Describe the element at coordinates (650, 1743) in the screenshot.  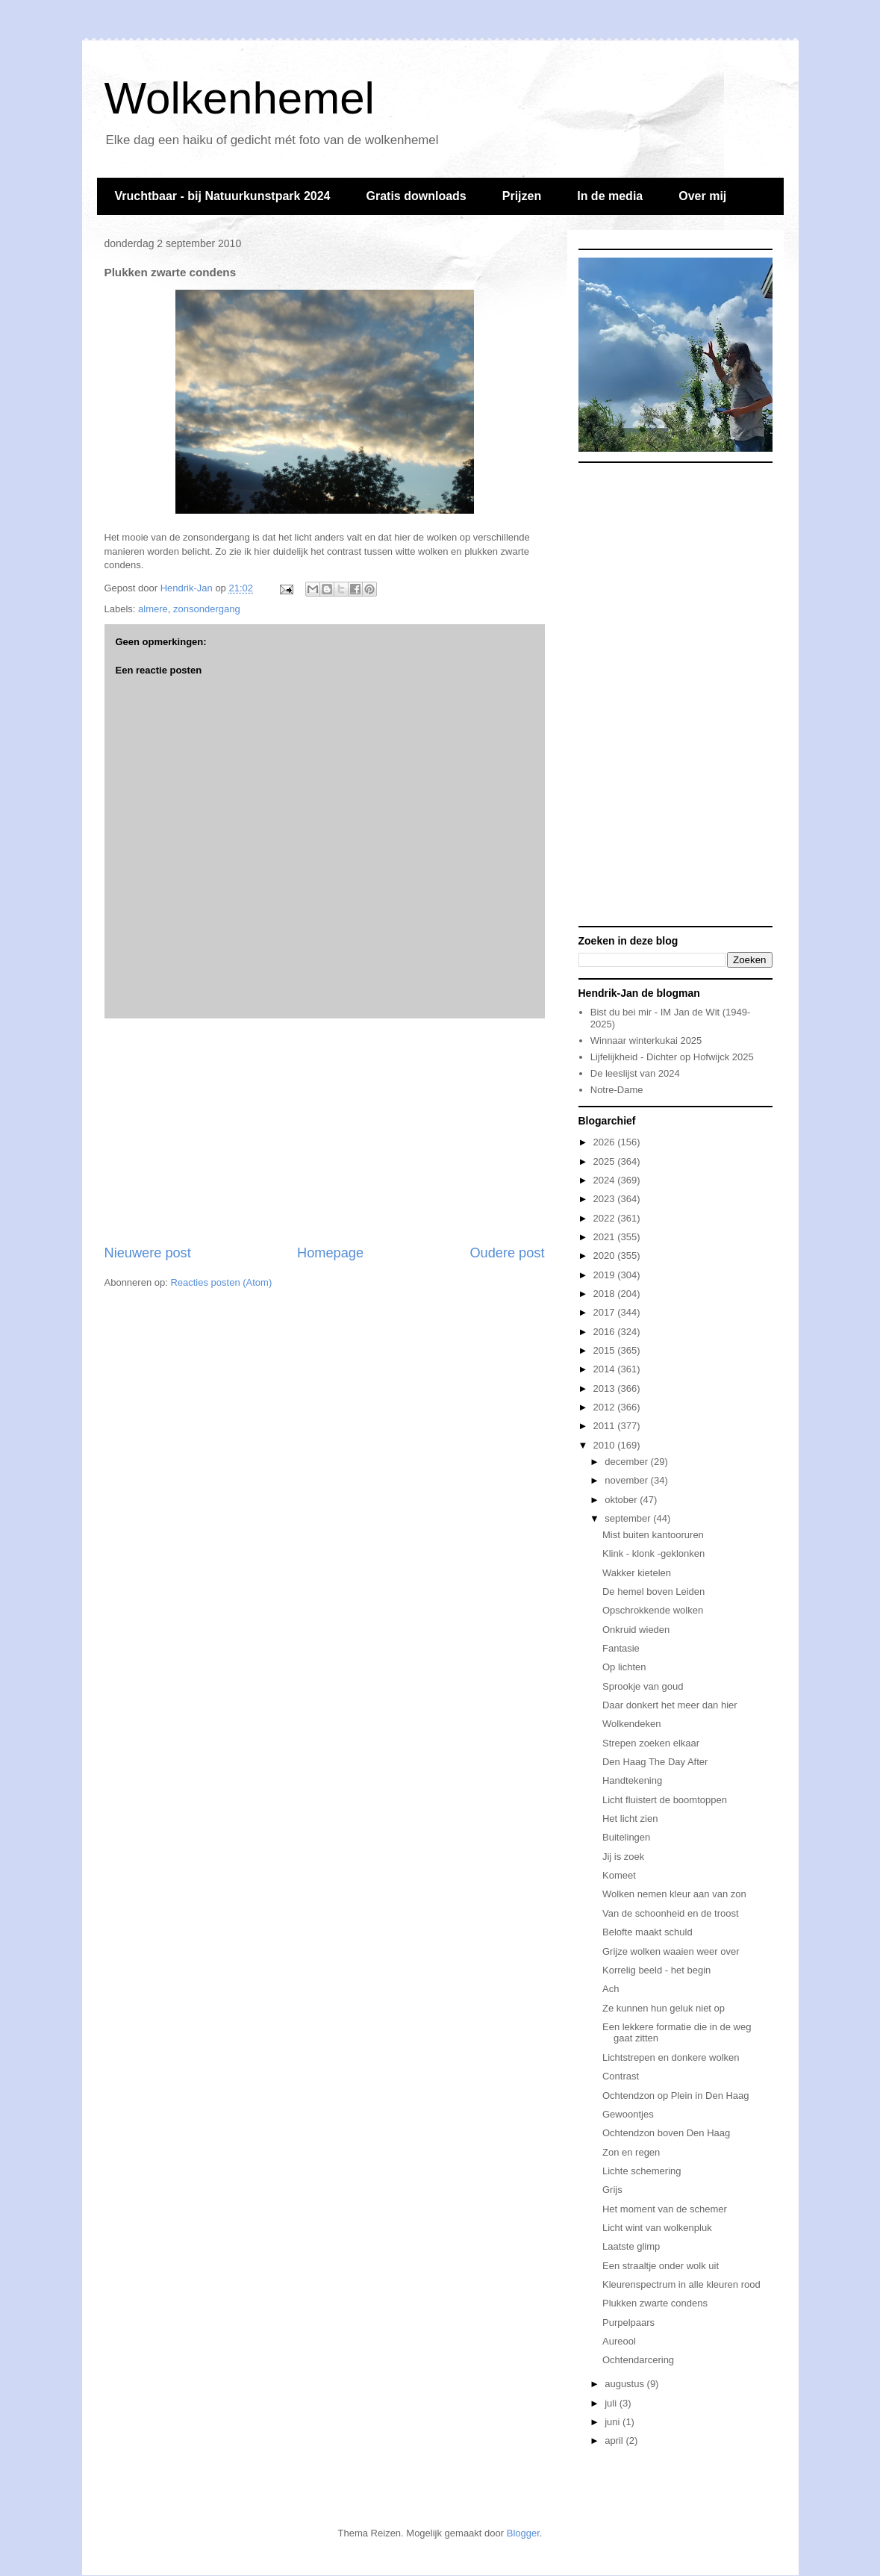
I see `Strepen zoeken elkaar` at that location.